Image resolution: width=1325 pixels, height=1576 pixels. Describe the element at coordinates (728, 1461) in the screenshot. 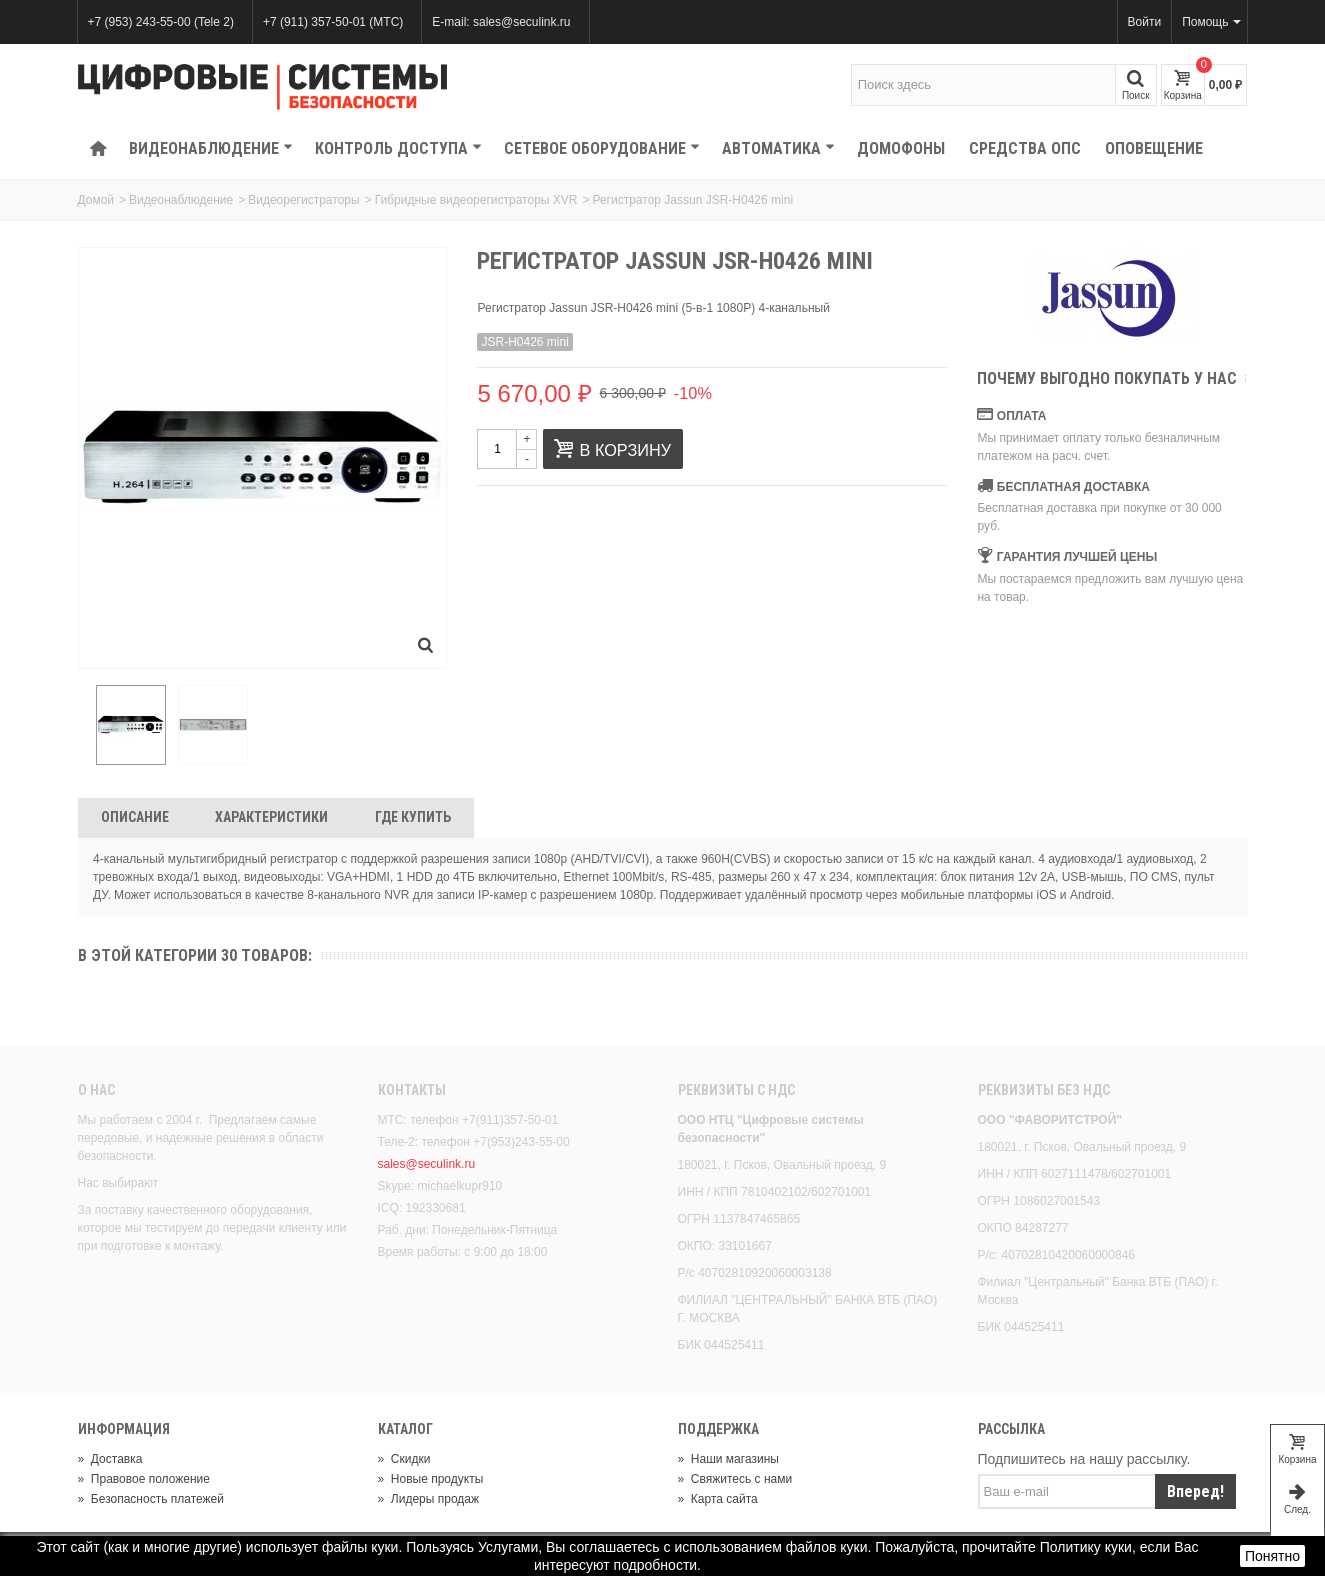

I see `Наши магазины` at that location.